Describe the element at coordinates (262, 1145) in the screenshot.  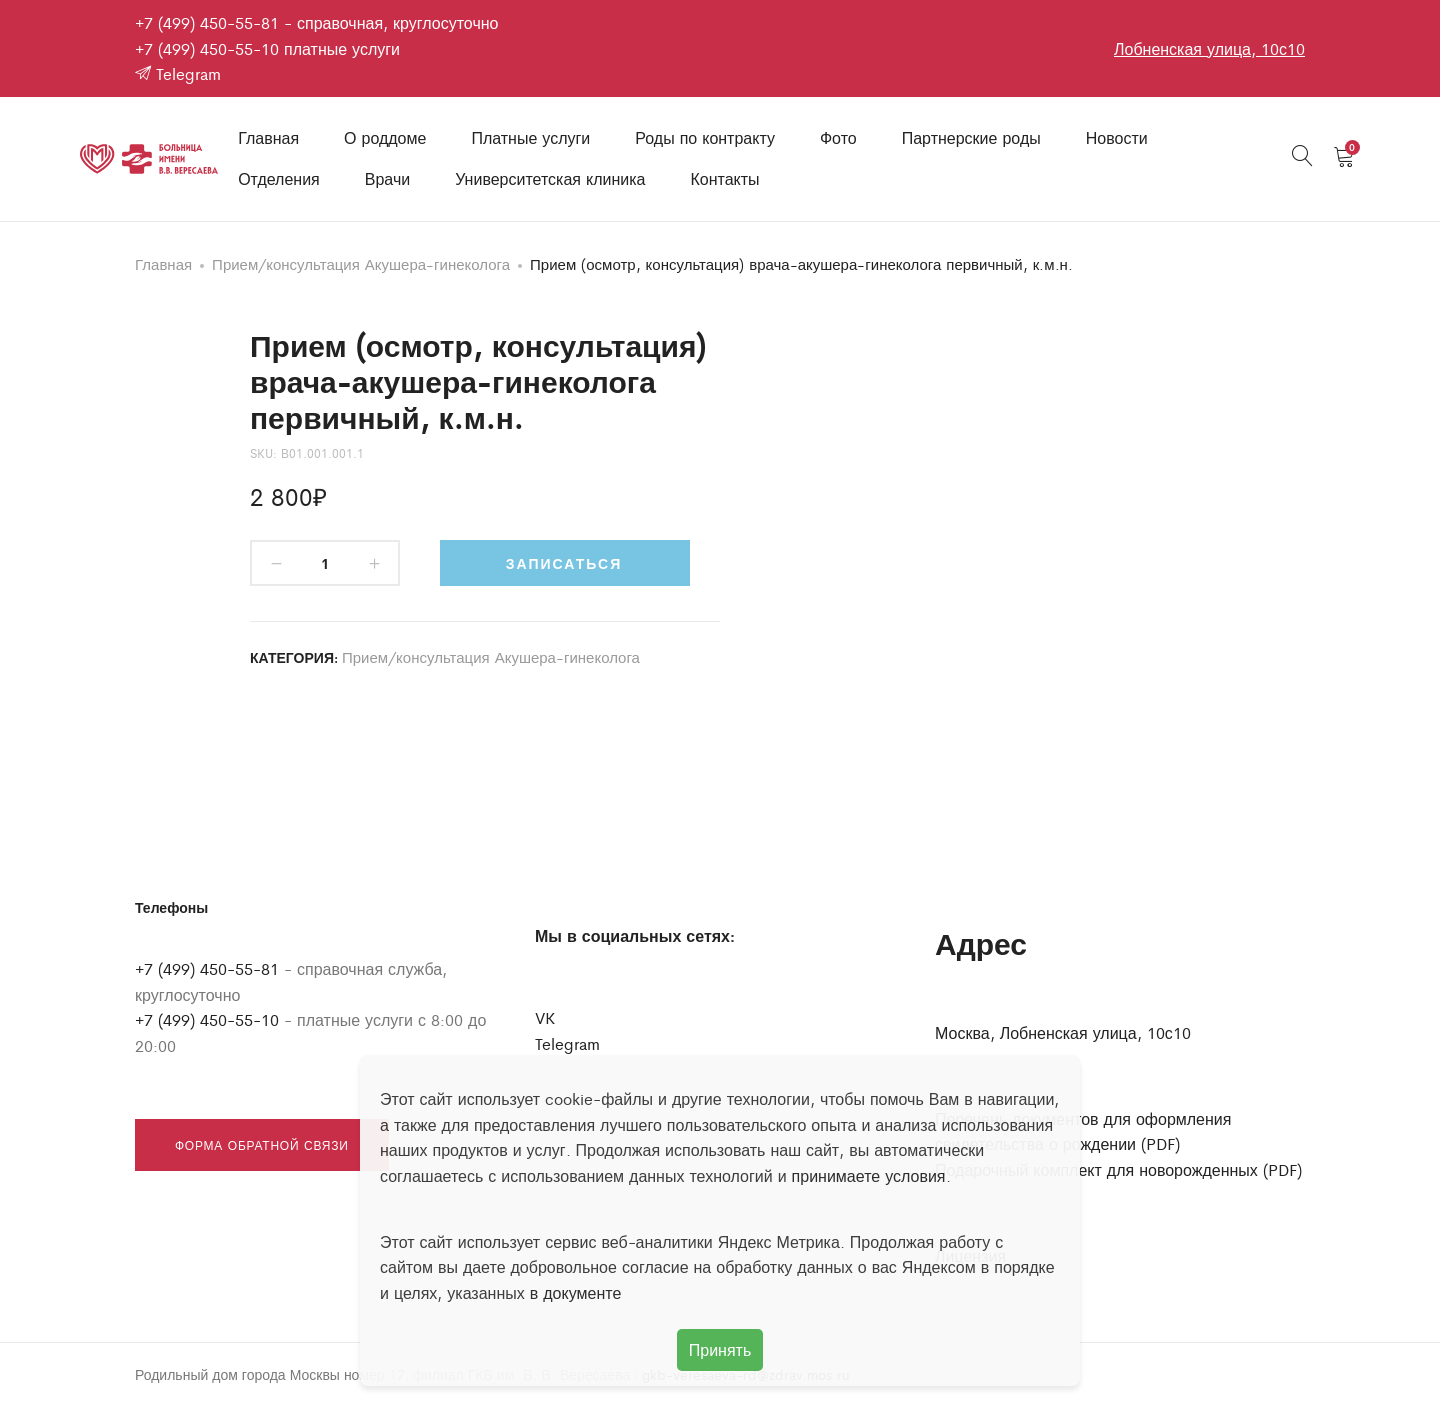
I see `Форма обратной связи` at that location.